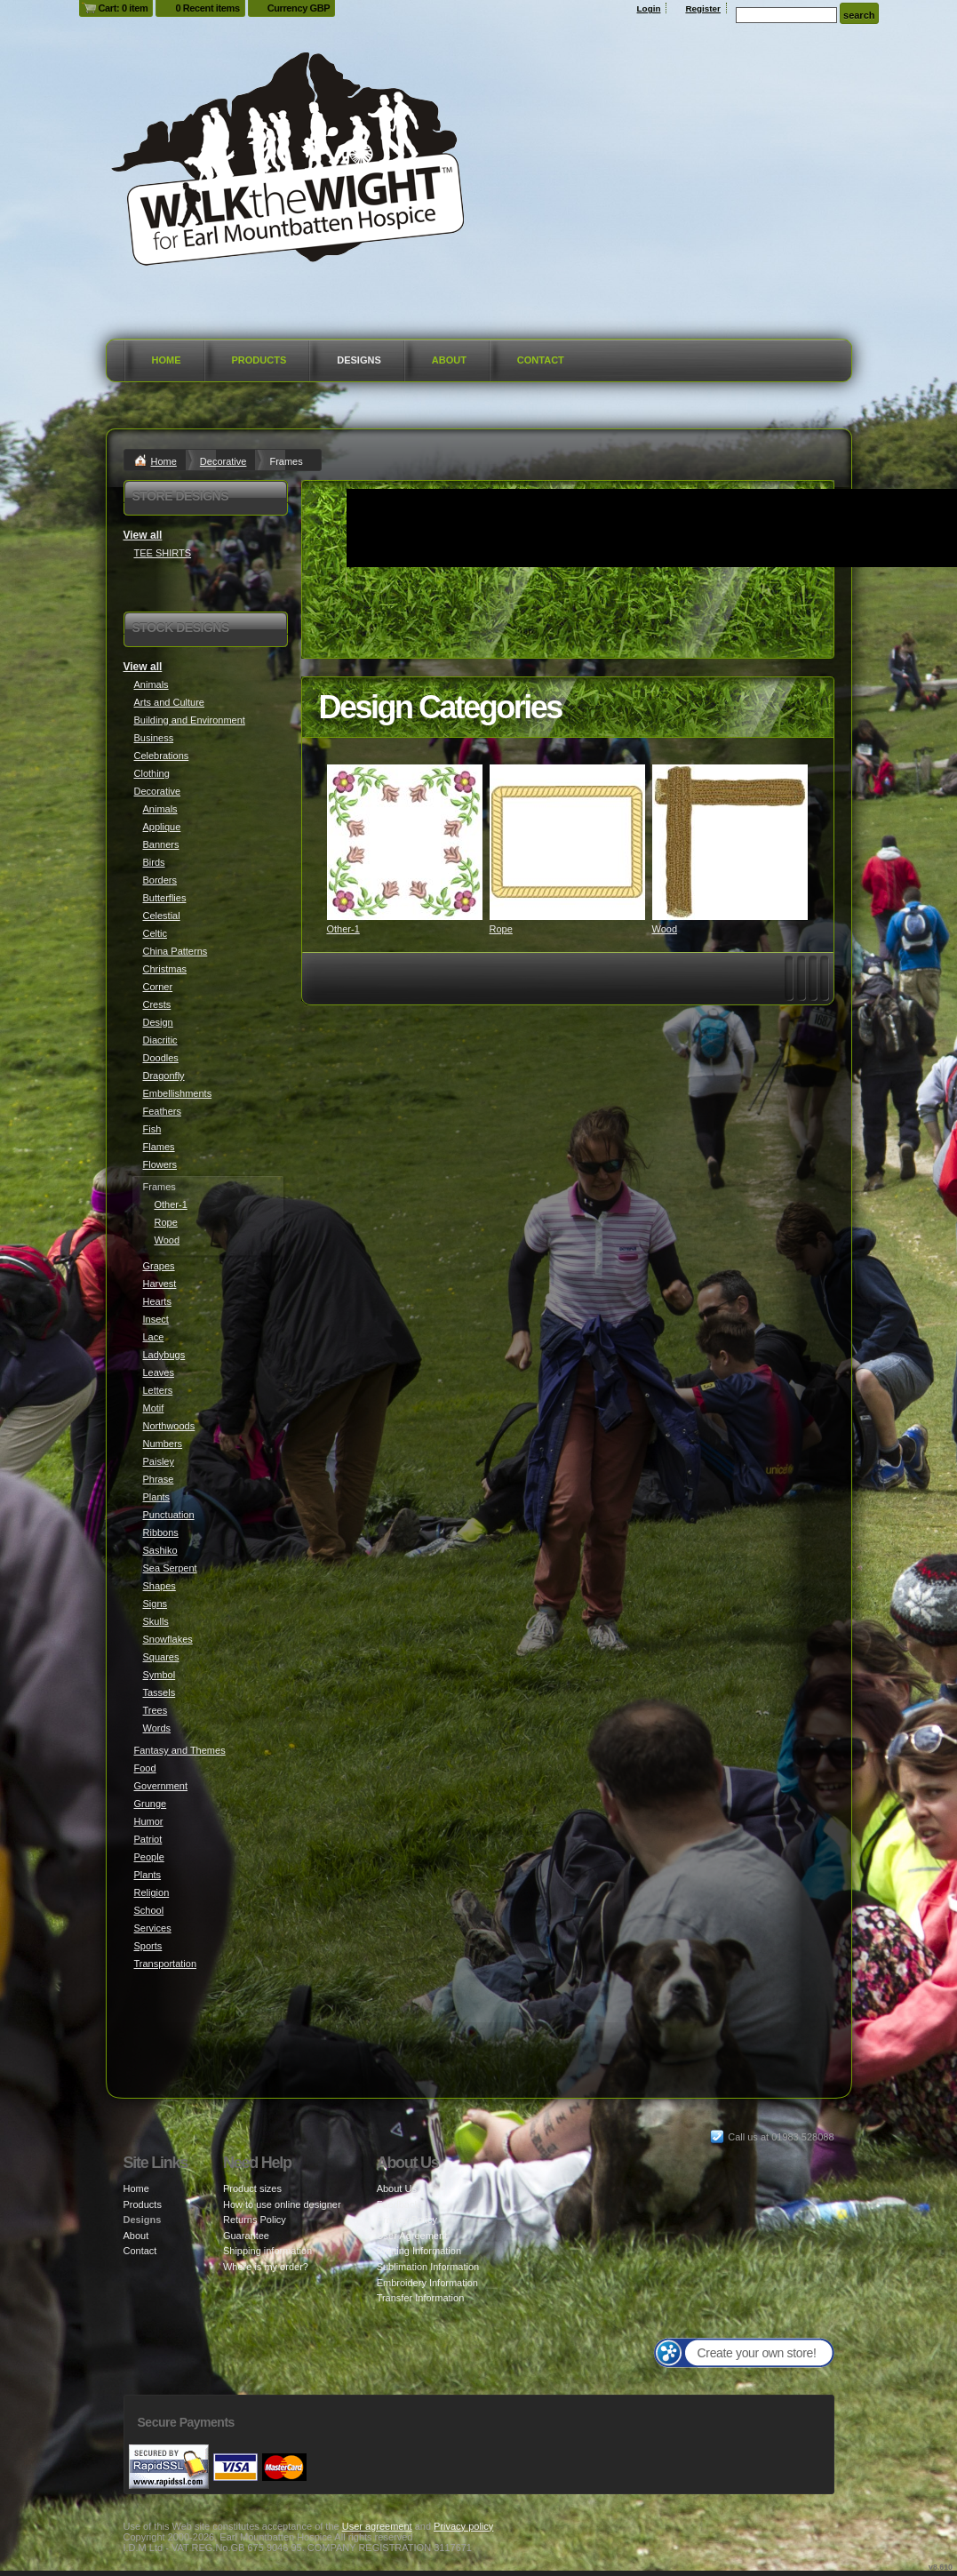  What do you see at coordinates (161, 1057) in the screenshot?
I see `Doodles` at bounding box center [161, 1057].